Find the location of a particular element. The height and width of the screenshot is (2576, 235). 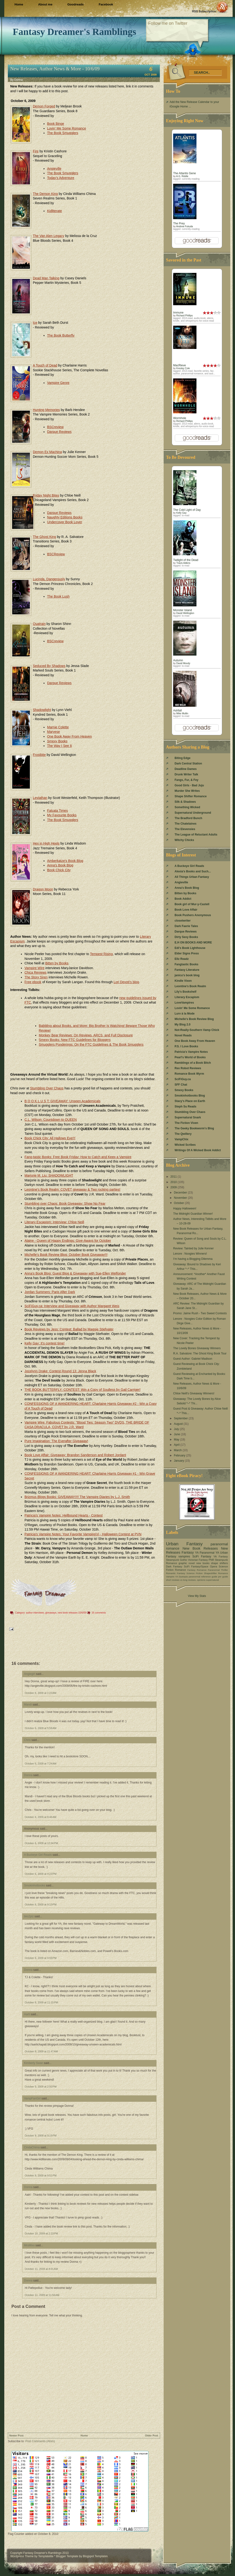

All Things Urban Fantasy is located at coordinates (192, 877).